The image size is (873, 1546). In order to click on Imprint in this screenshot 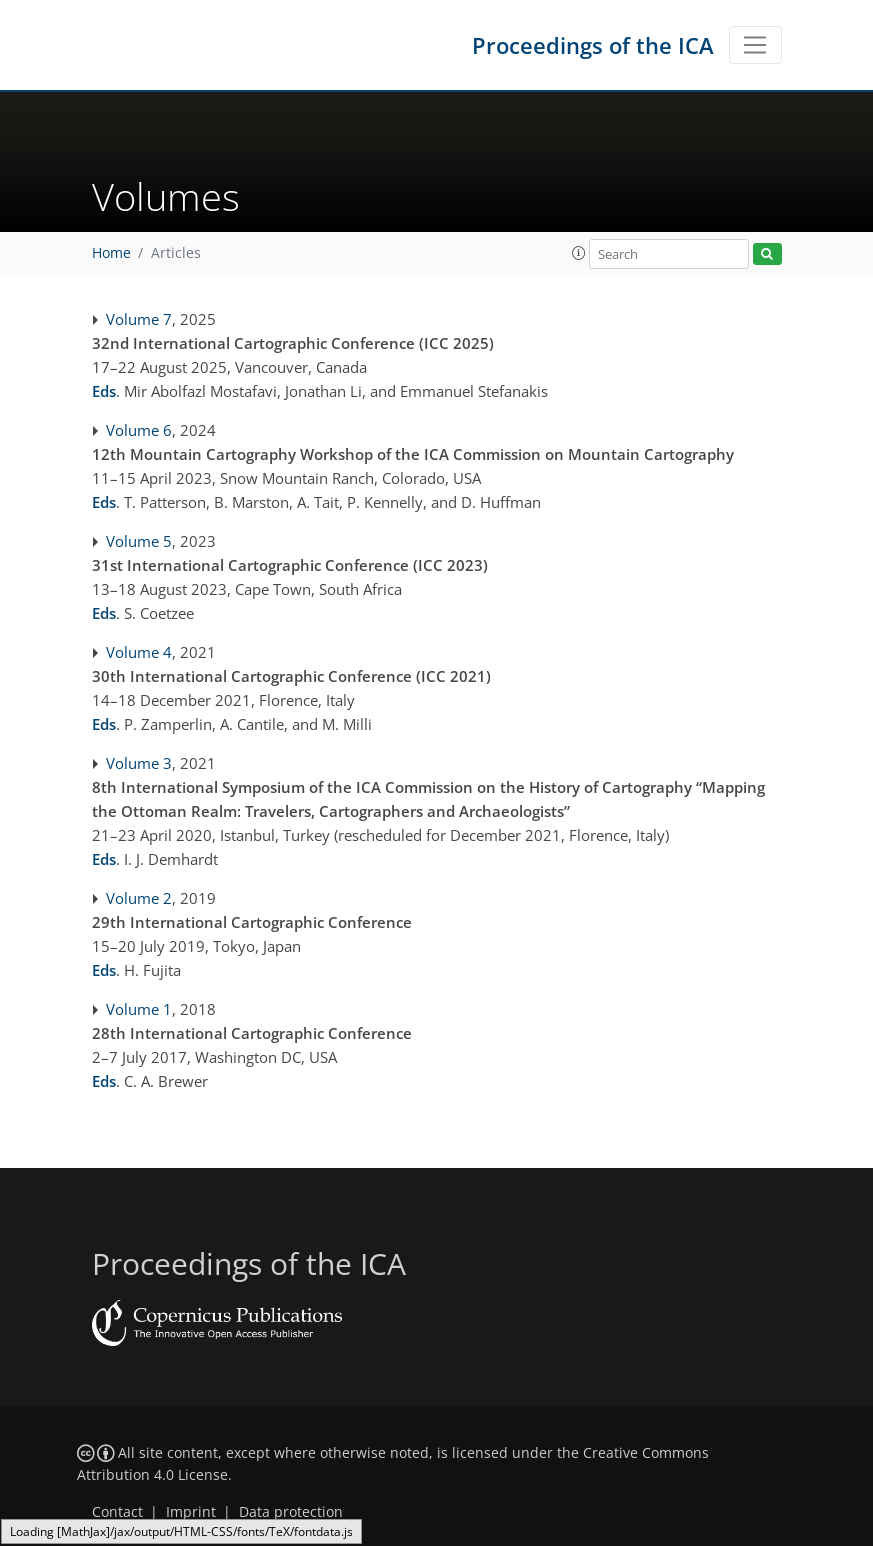, I will do `click(191, 1512)`.